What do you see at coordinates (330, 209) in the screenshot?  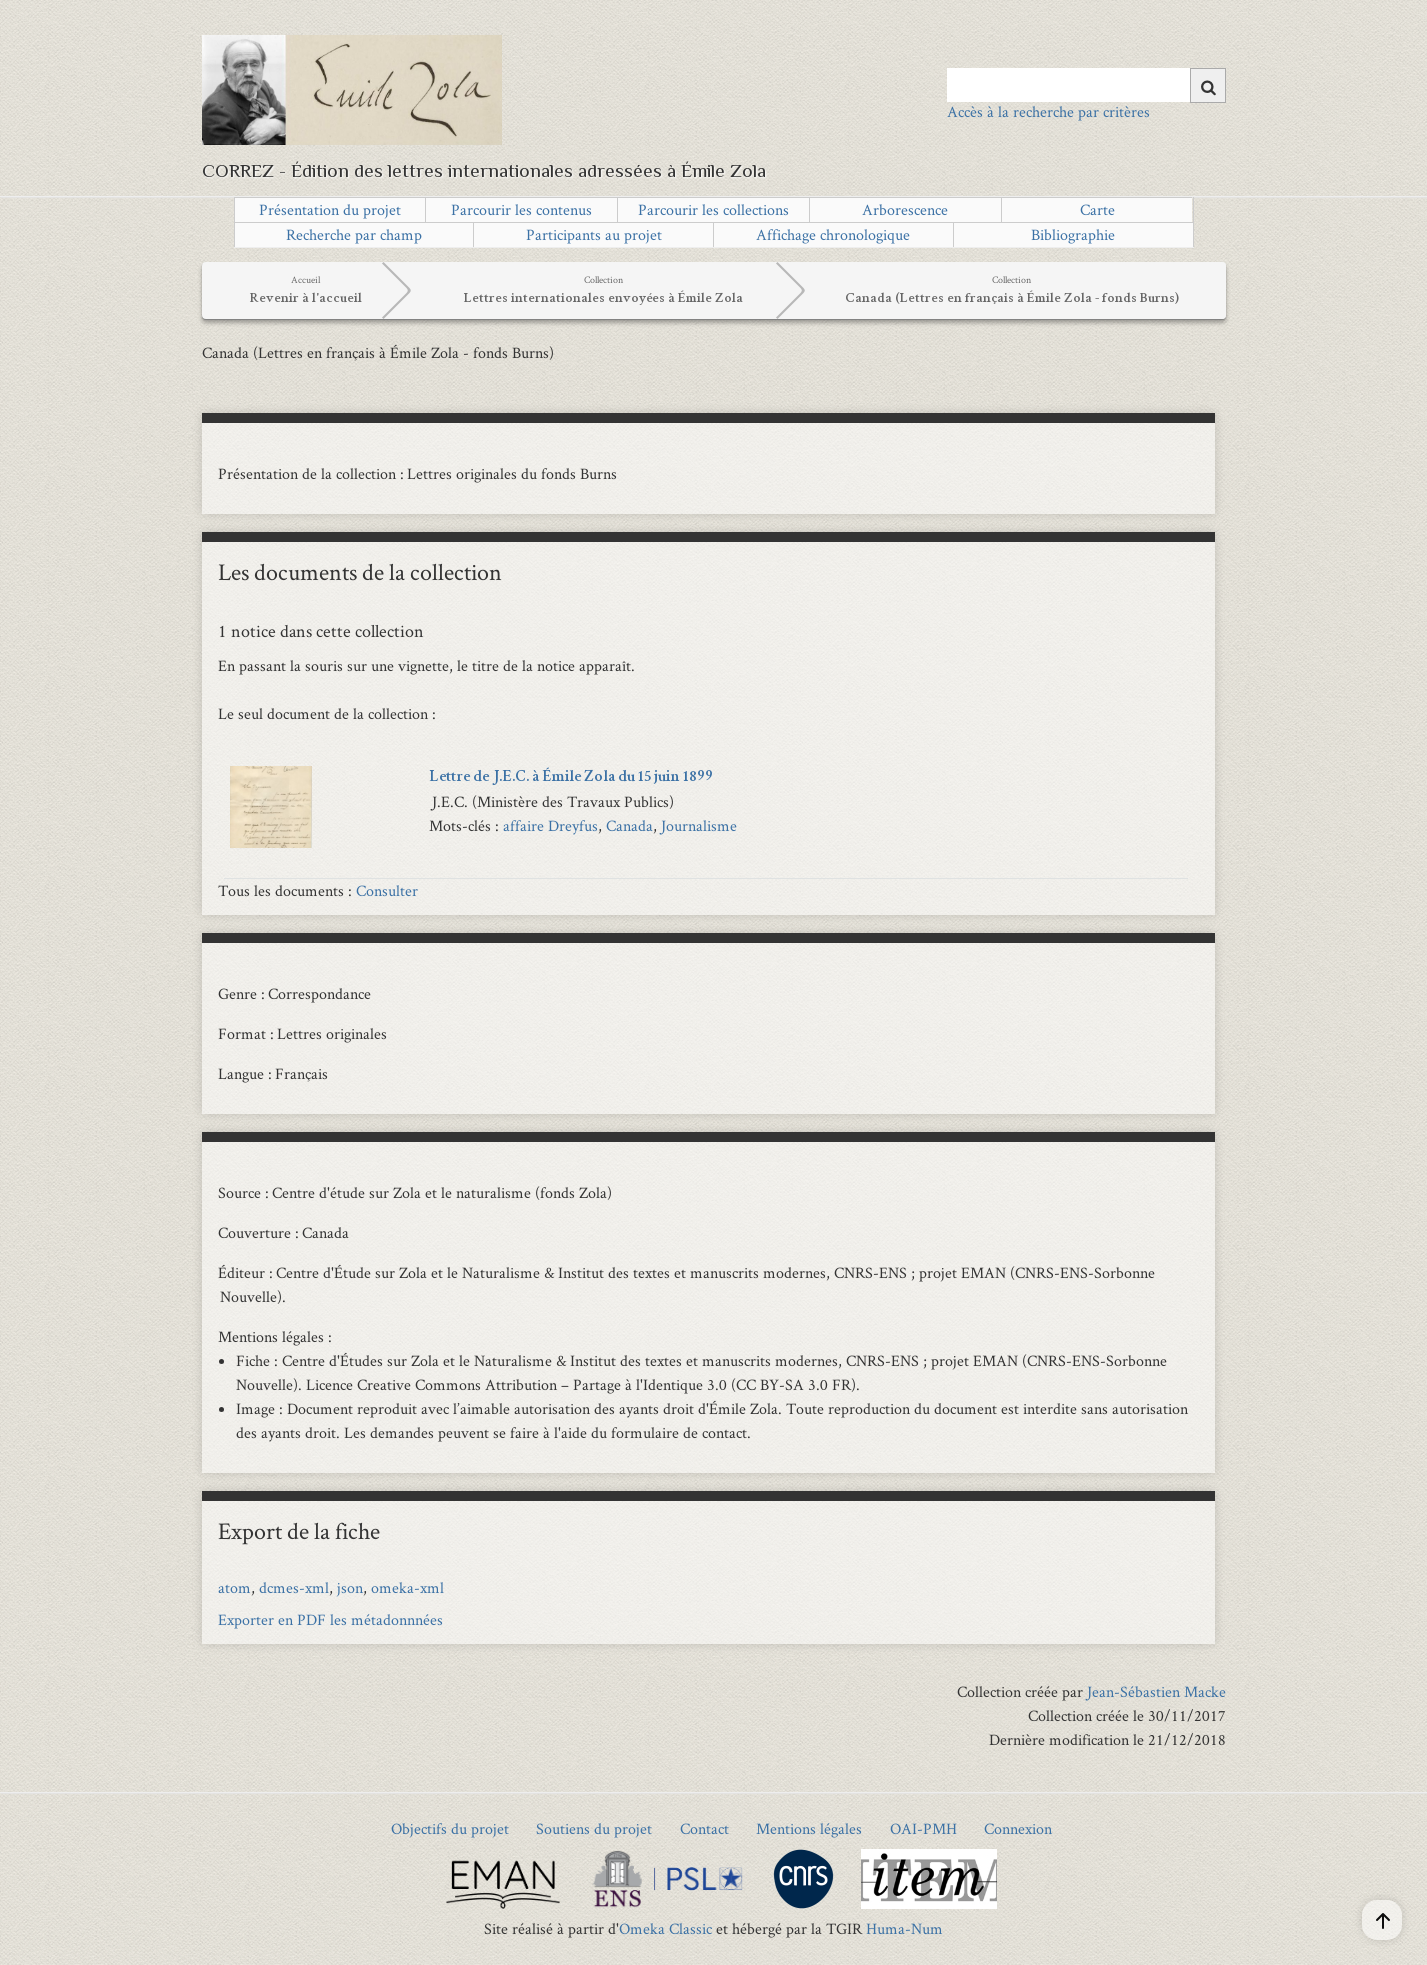 I see `Présentation du projet` at bounding box center [330, 209].